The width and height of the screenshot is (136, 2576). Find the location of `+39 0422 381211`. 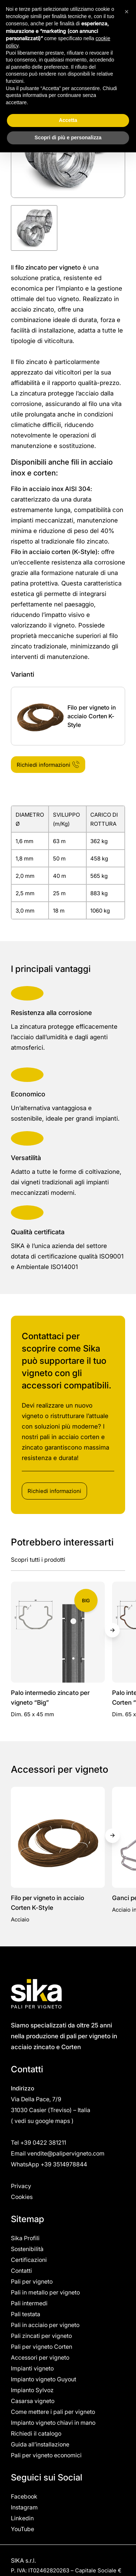

+39 0422 381211 is located at coordinates (43, 2142).